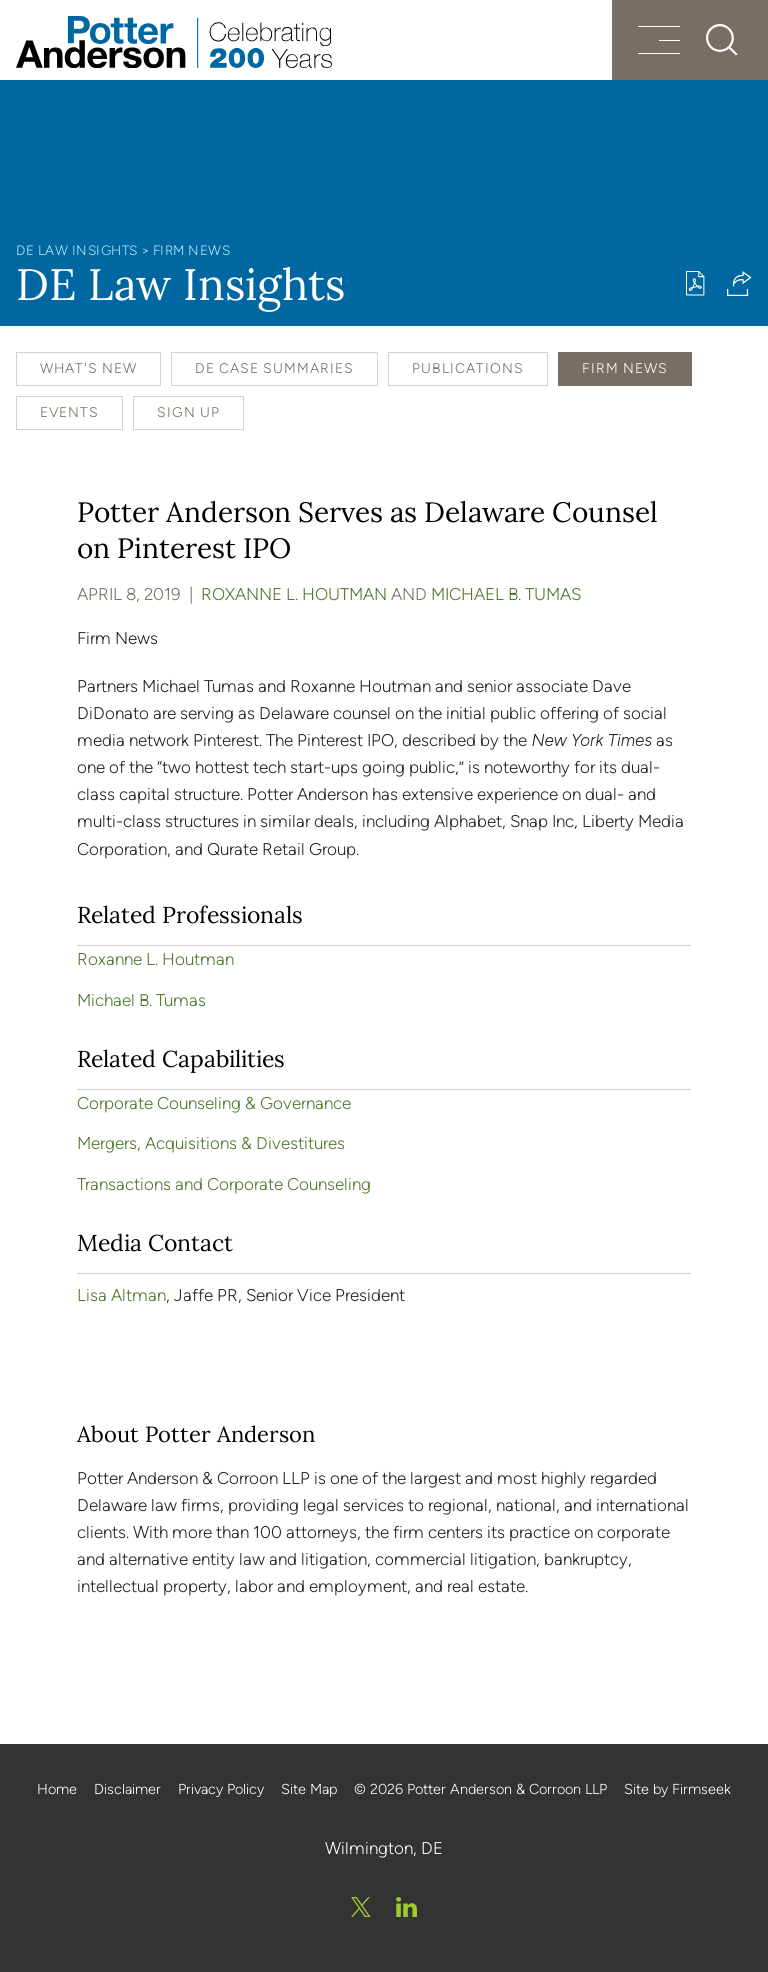 Image resolution: width=768 pixels, height=1972 pixels. Describe the element at coordinates (468, 368) in the screenshot. I see `Publications` at that location.